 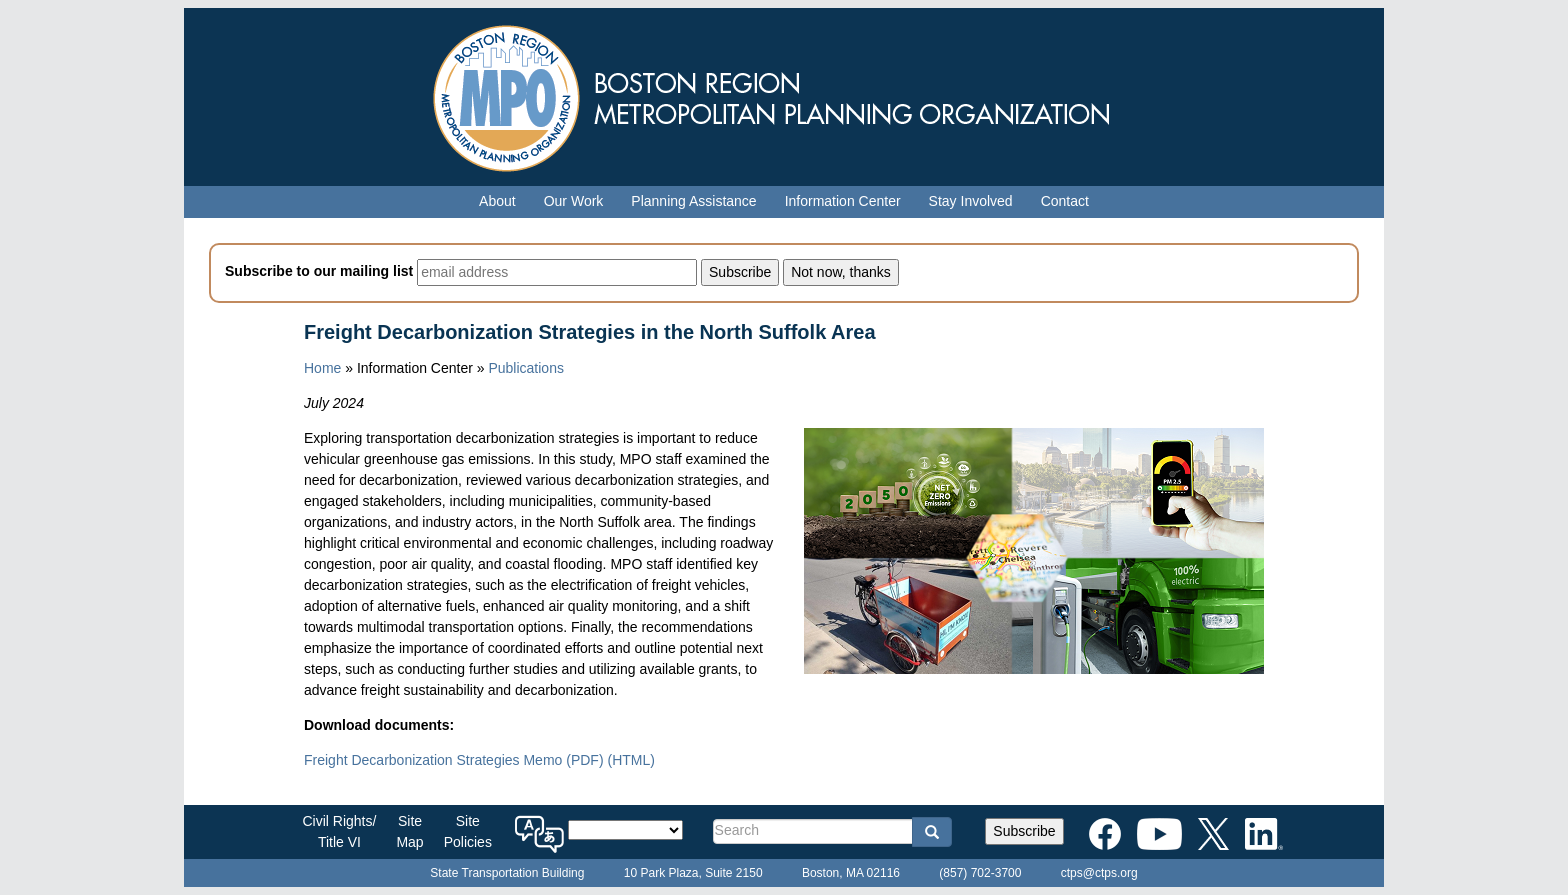 I want to click on Publications, so click(x=526, y=368).